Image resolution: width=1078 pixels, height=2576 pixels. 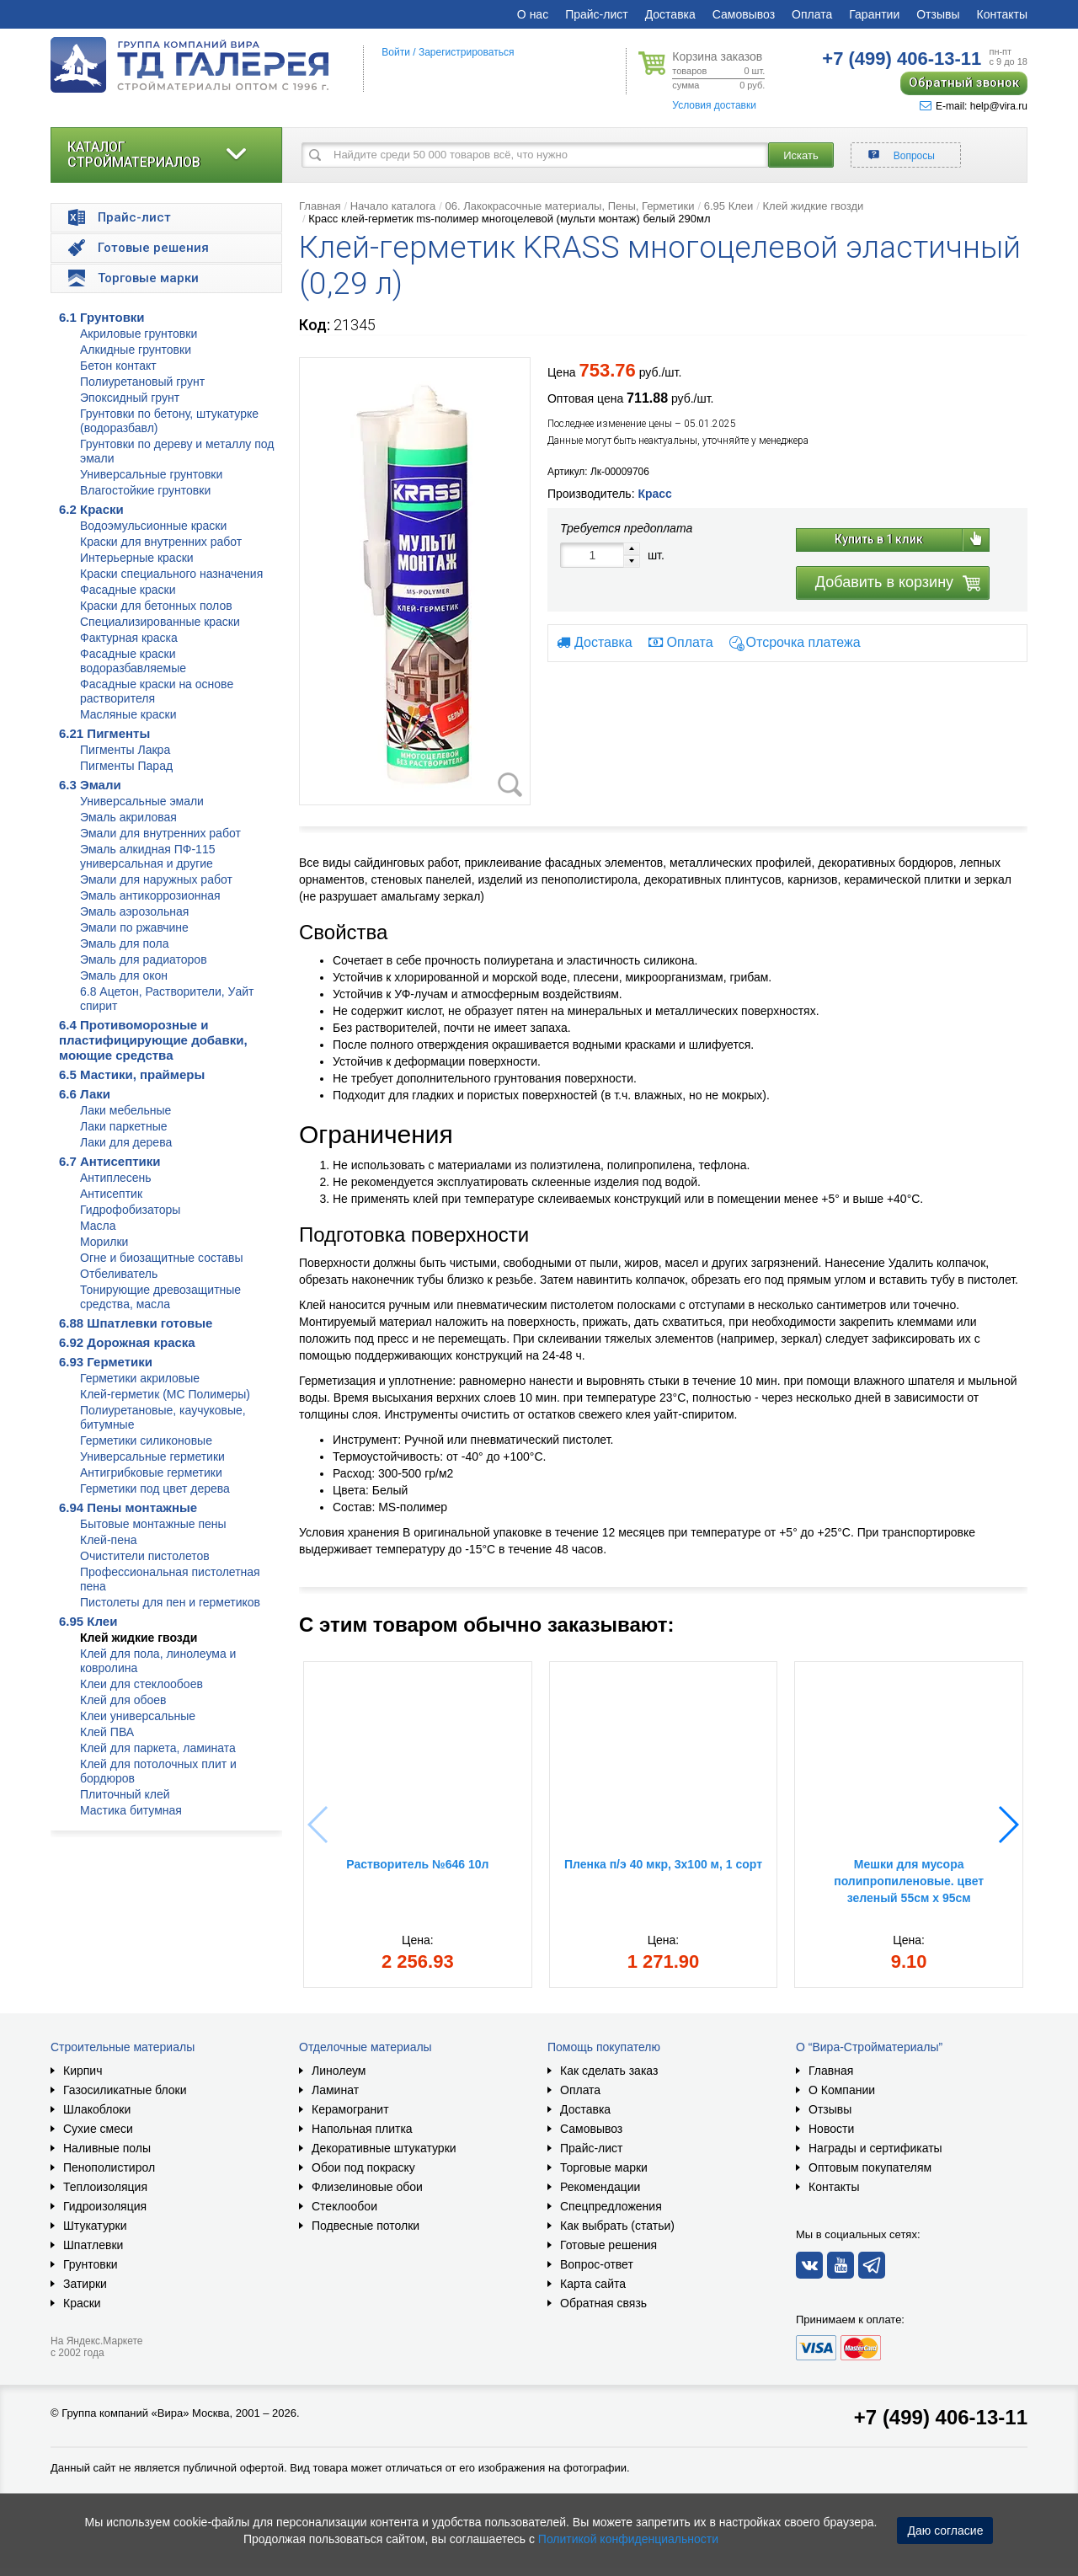 I want to click on 6.6 Лаки, so click(x=84, y=1094).